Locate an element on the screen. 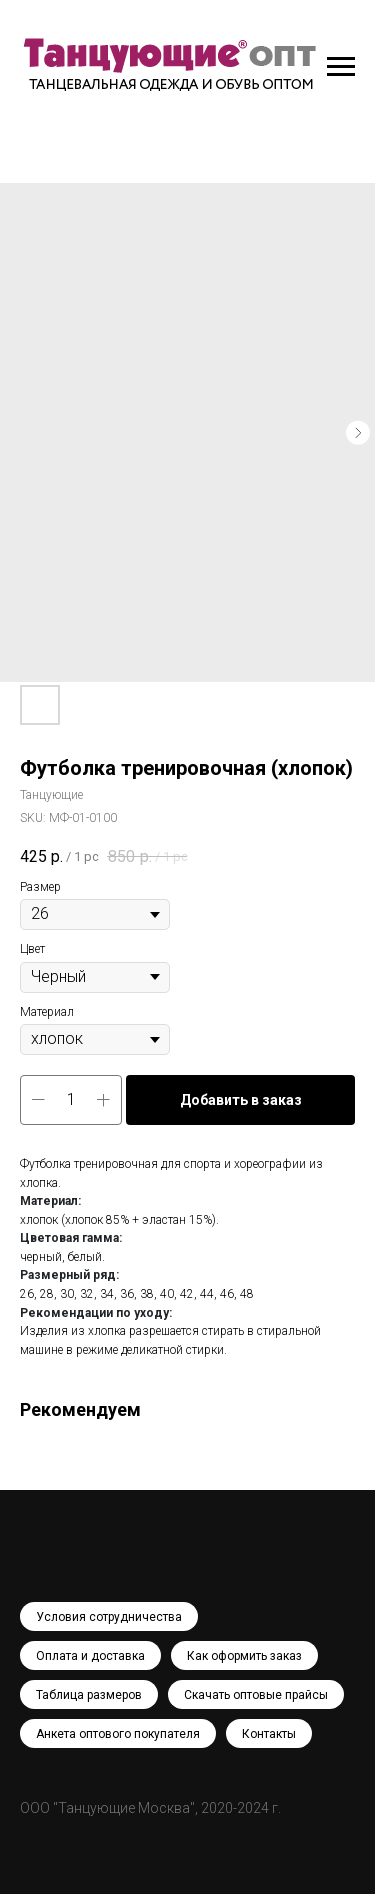 Image resolution: width=375 pixels, height=1894 pixels. Как оформить заказ is located at coordinates (244, 1656).